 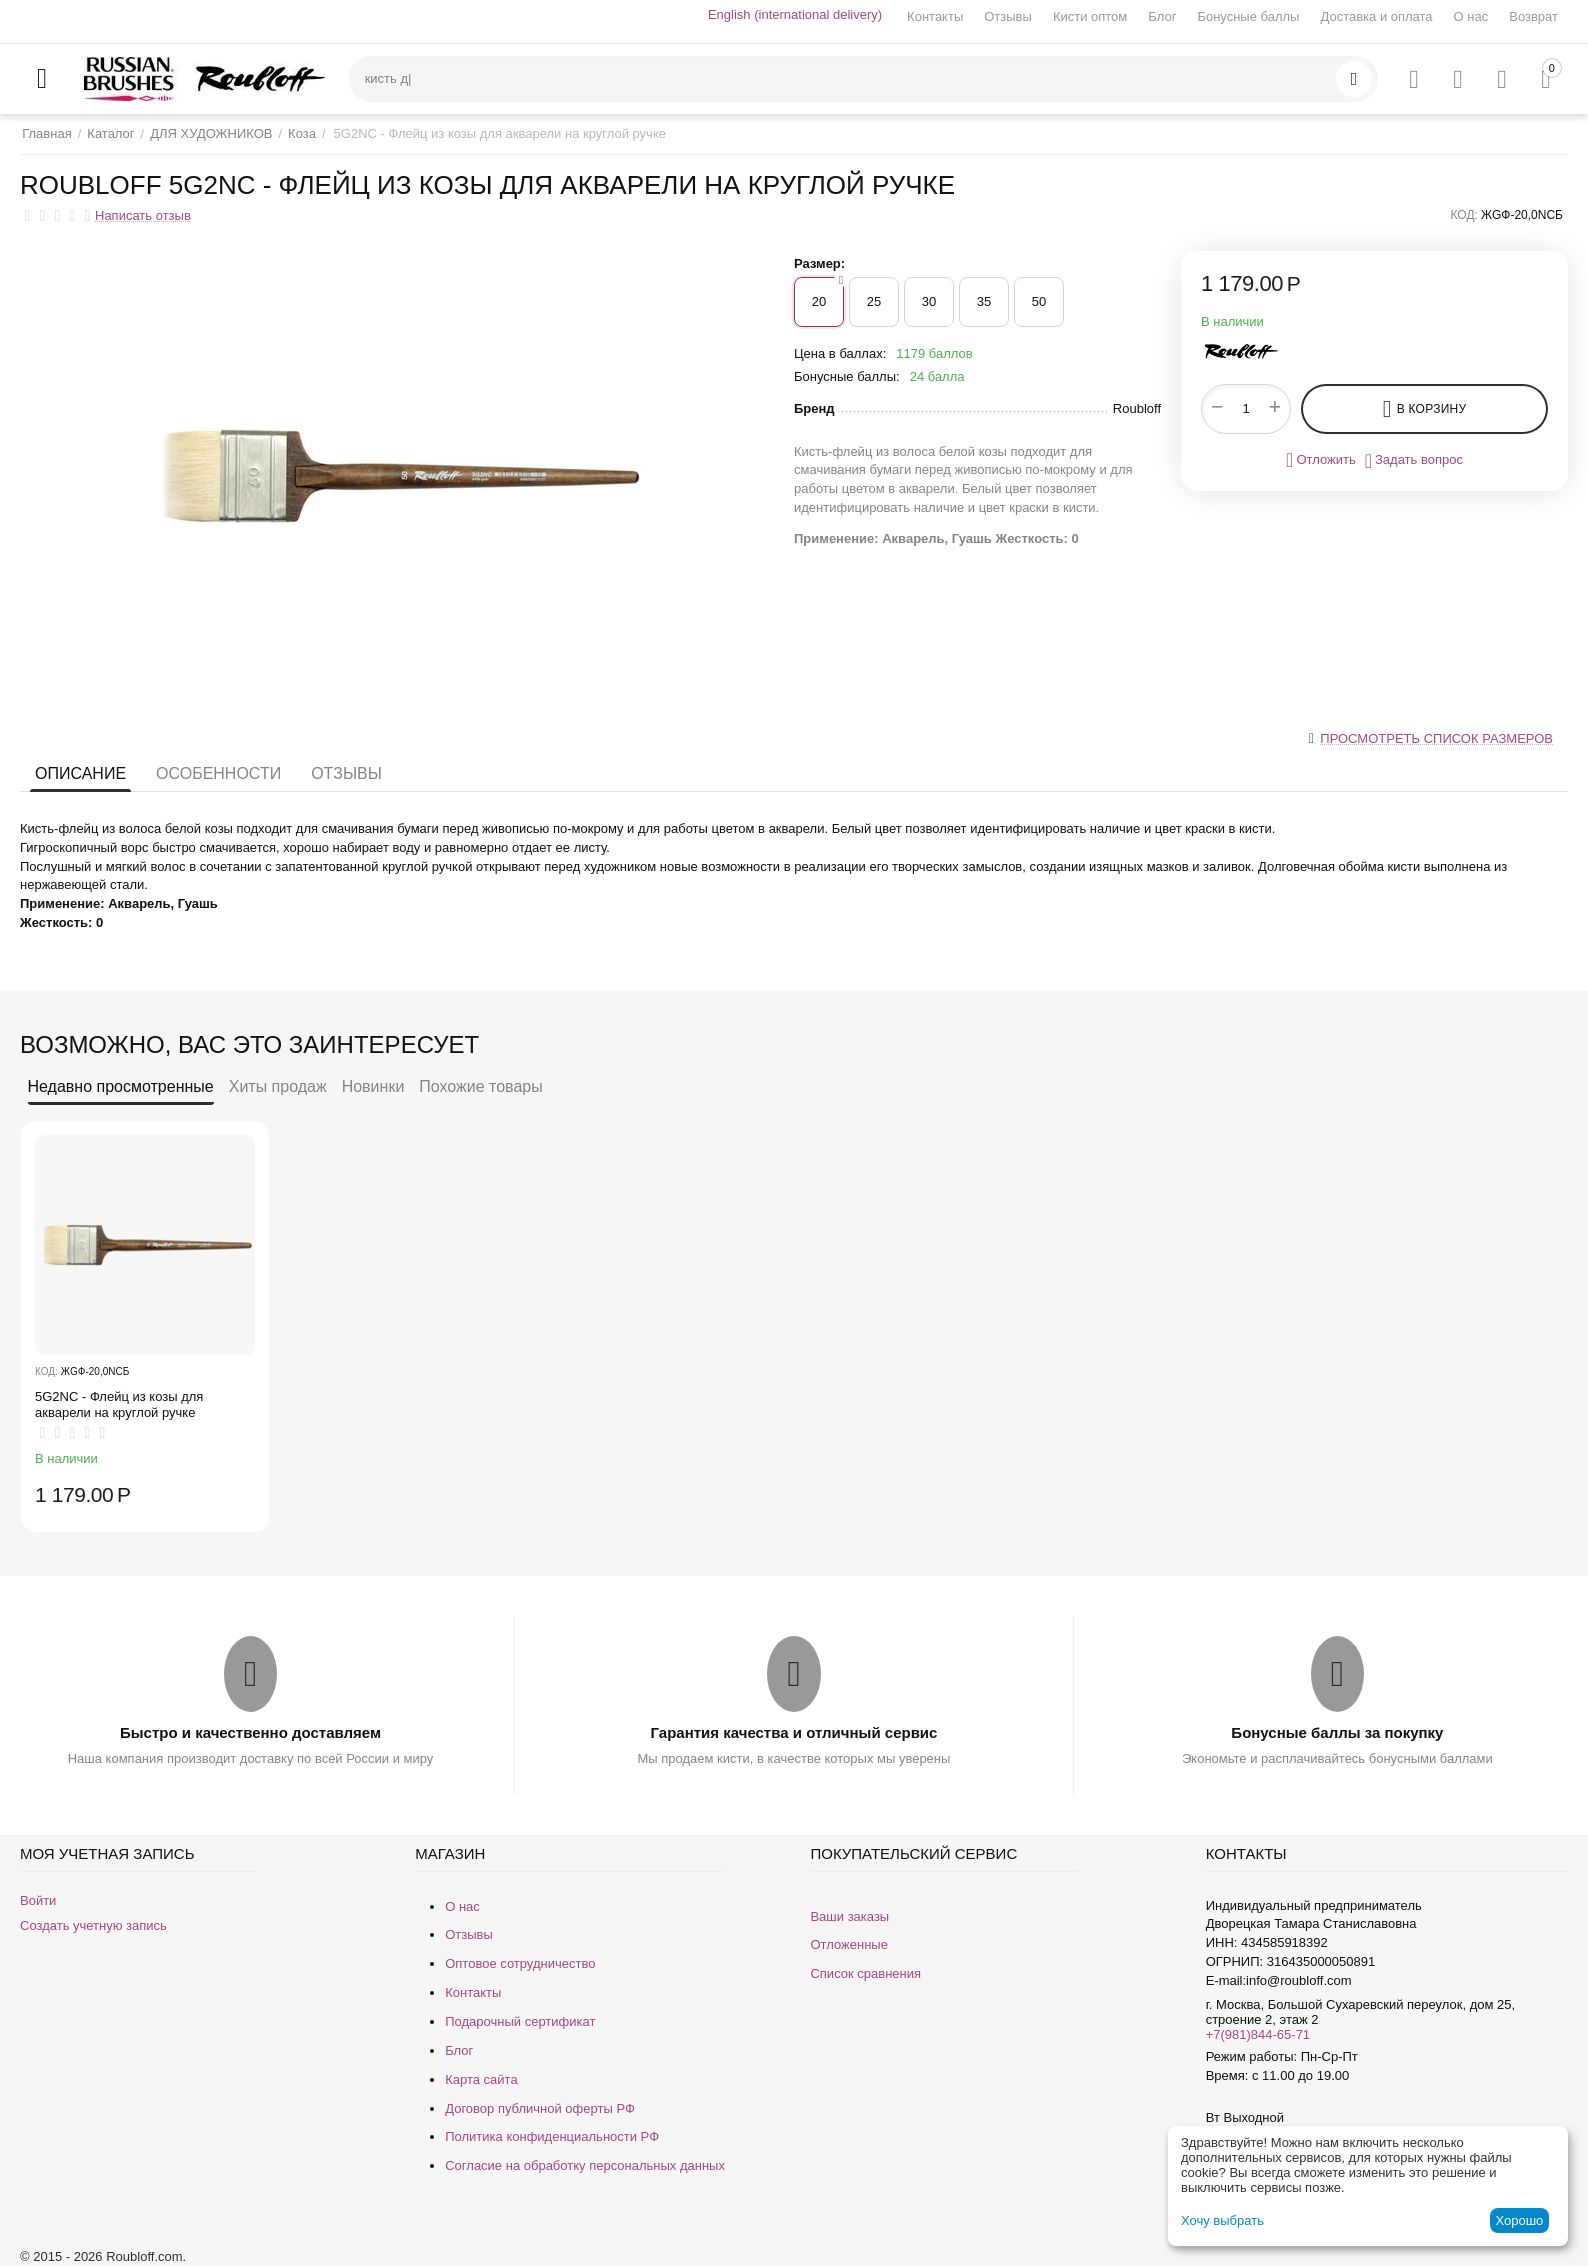 I want to click on Размер:, so click(x=819, y=263).